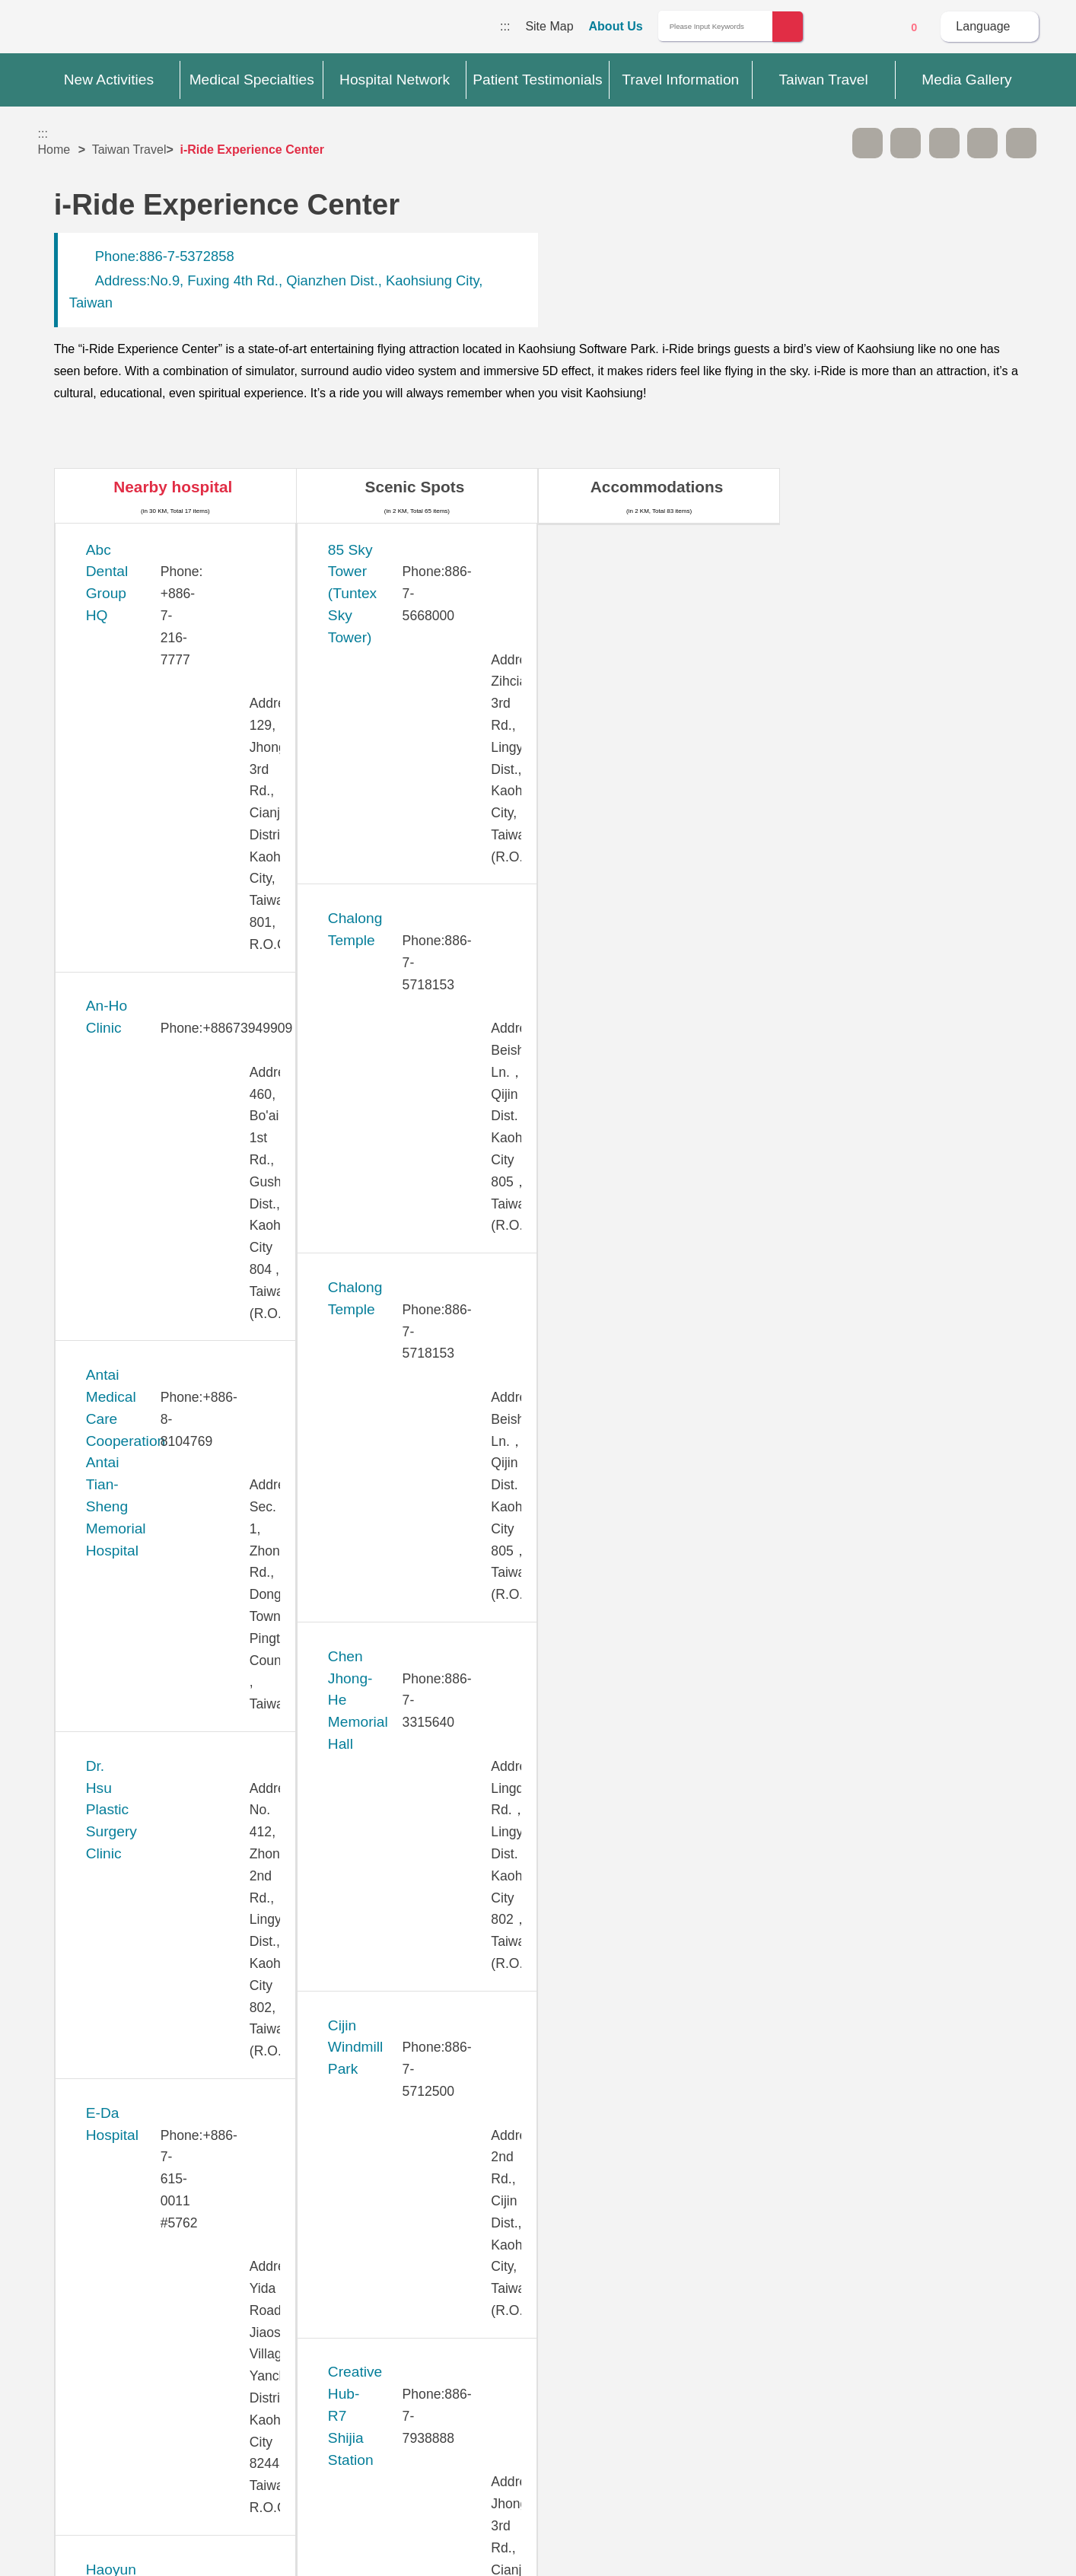  What do you see at coordinates (126, 634) in the screenshot?
I see `An-Ho Clinic` at bounding box center [126, 634].